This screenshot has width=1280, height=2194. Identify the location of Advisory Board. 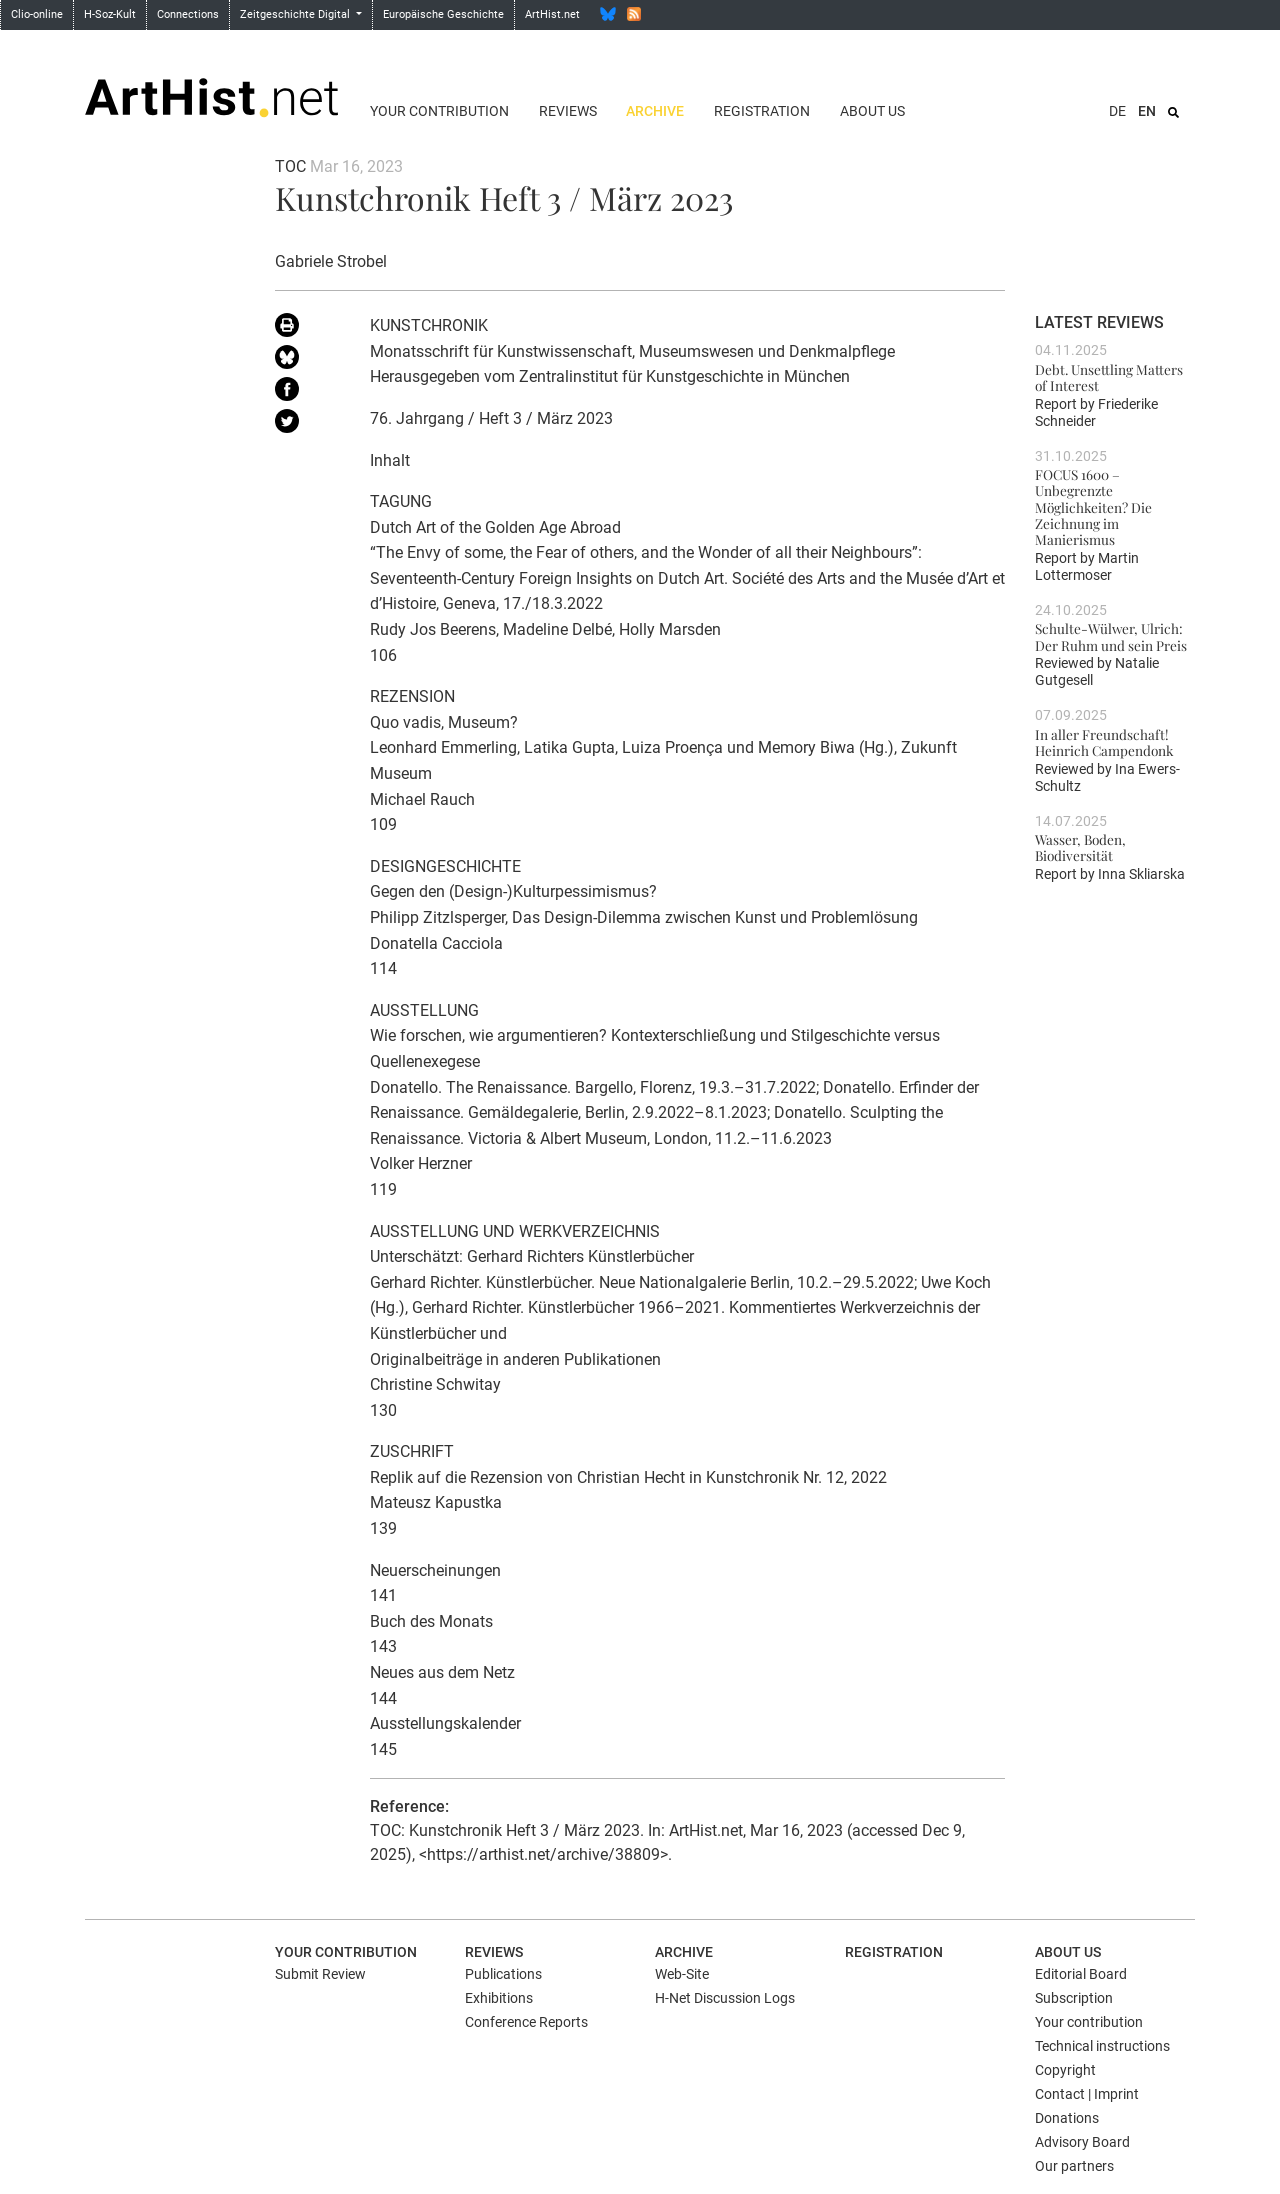
(1082, 2142).